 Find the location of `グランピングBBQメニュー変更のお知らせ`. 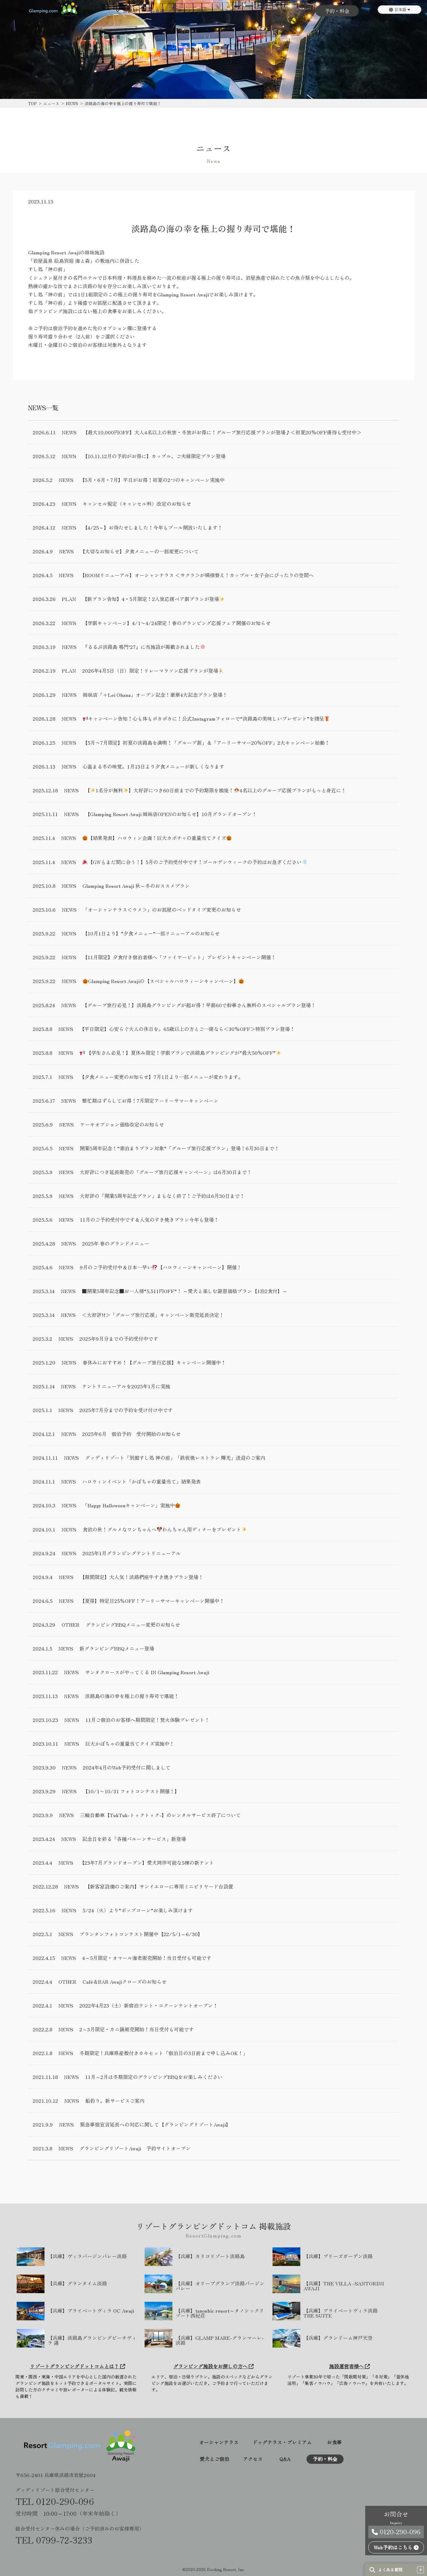

グランピングBBQメニュー変更のお知らせ is located at coordinates (133, 1624).